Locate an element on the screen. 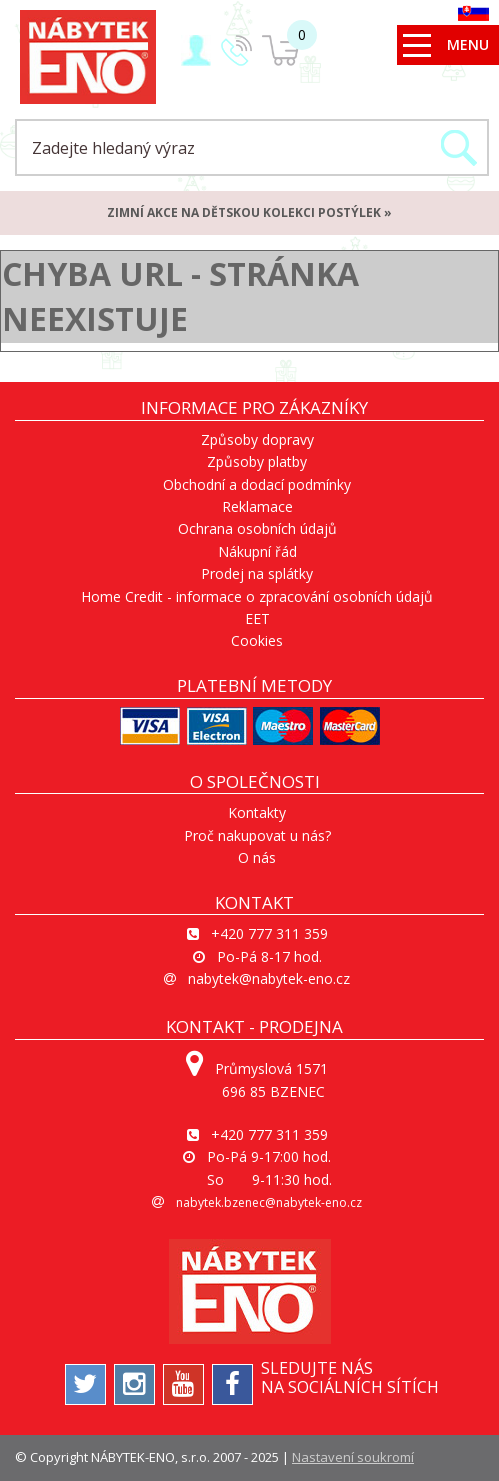  nabytek.bzenec@nabytek-eno.cz is located at coordinates (269, 1202).